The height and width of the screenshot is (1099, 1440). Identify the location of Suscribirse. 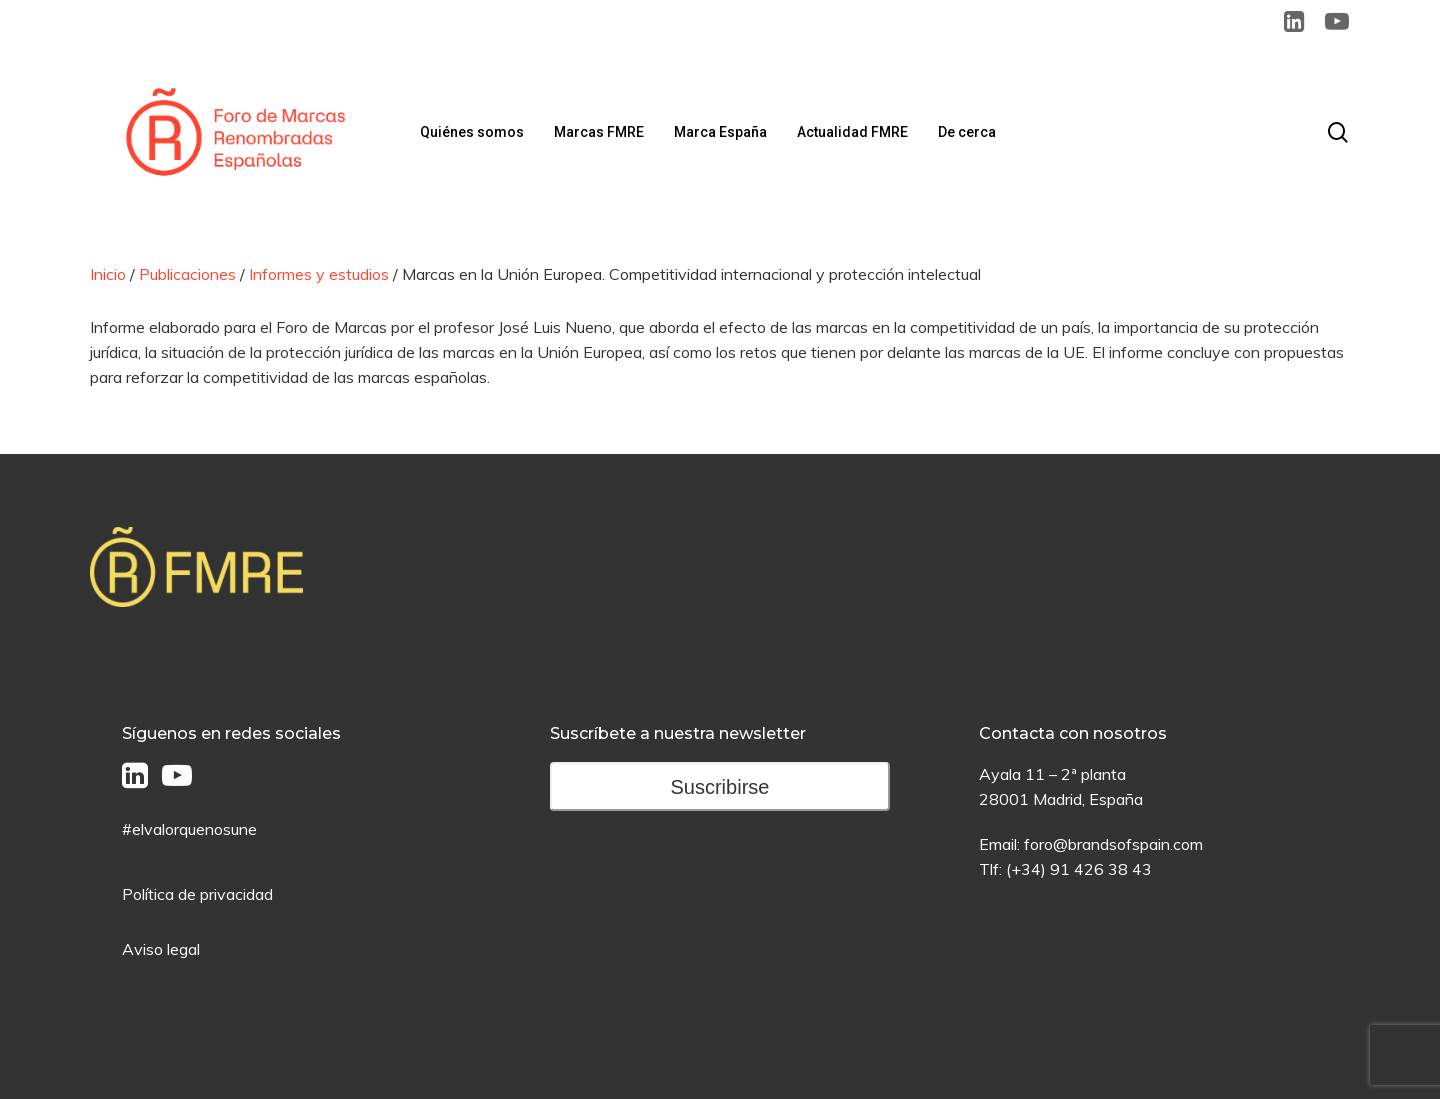
(720, 787).